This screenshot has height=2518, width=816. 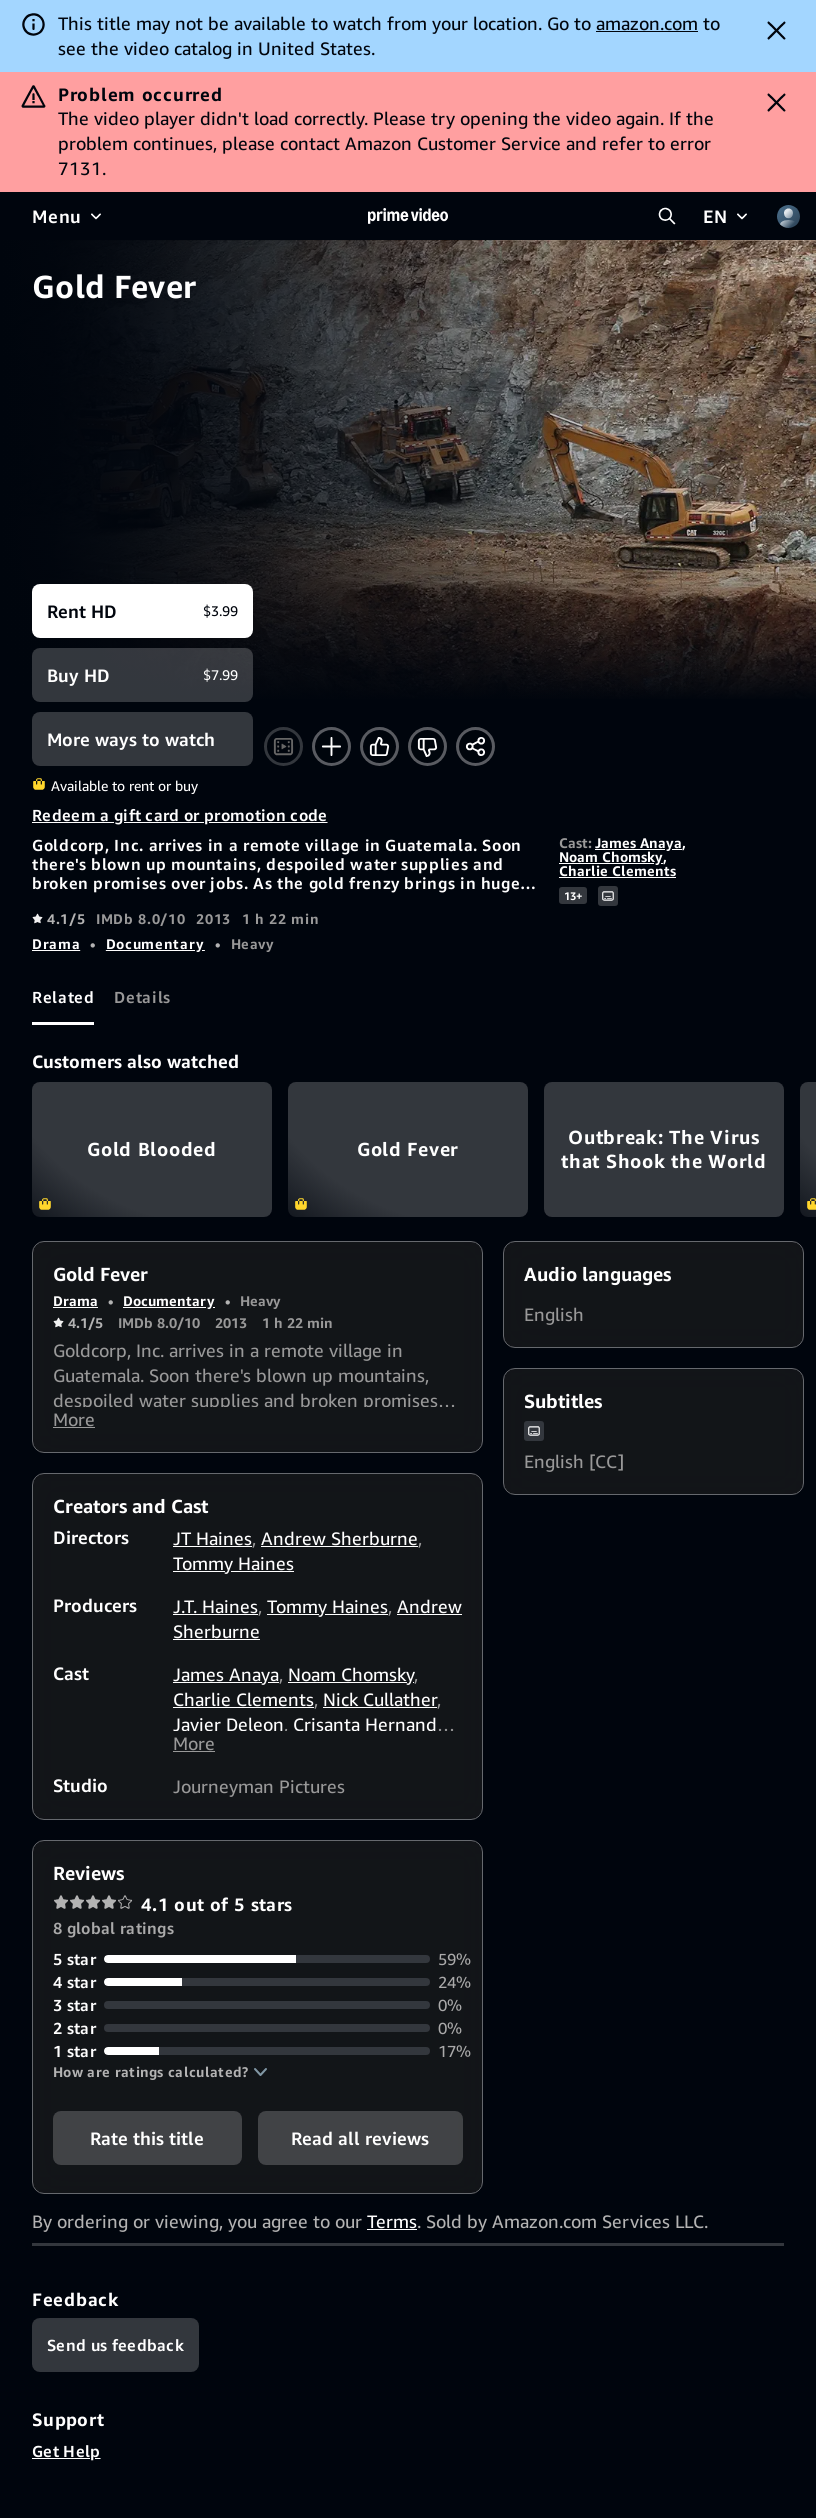 What do you see at coordinates (664, 1149) in the screenshot?
I see `Outbreak: The Virus that Shook the World` at bounding box center [664, 1149].